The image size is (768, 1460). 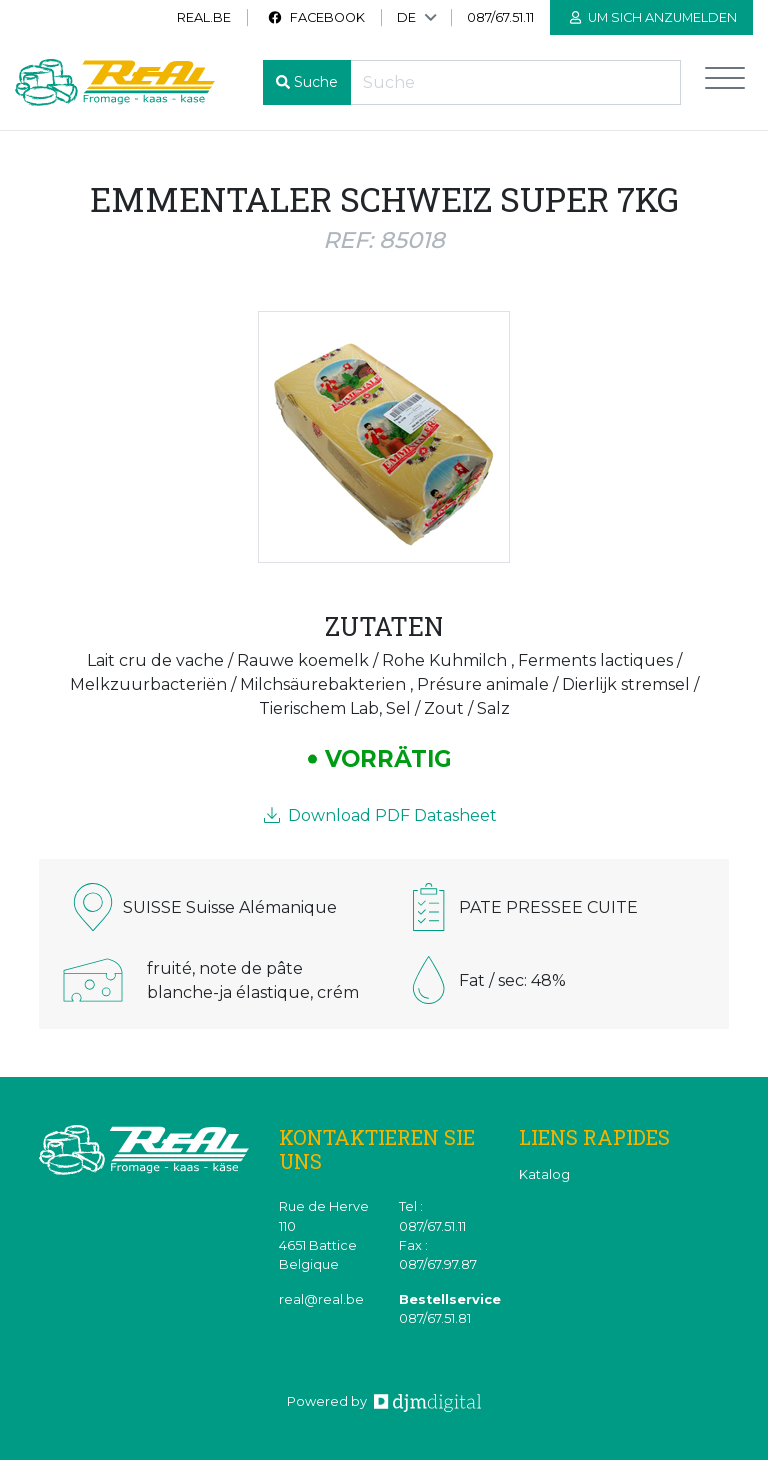 What do you see at coordinates (316, 82) in the screenshot?
I see `Suche [button]` at bounding box center [316, 82].